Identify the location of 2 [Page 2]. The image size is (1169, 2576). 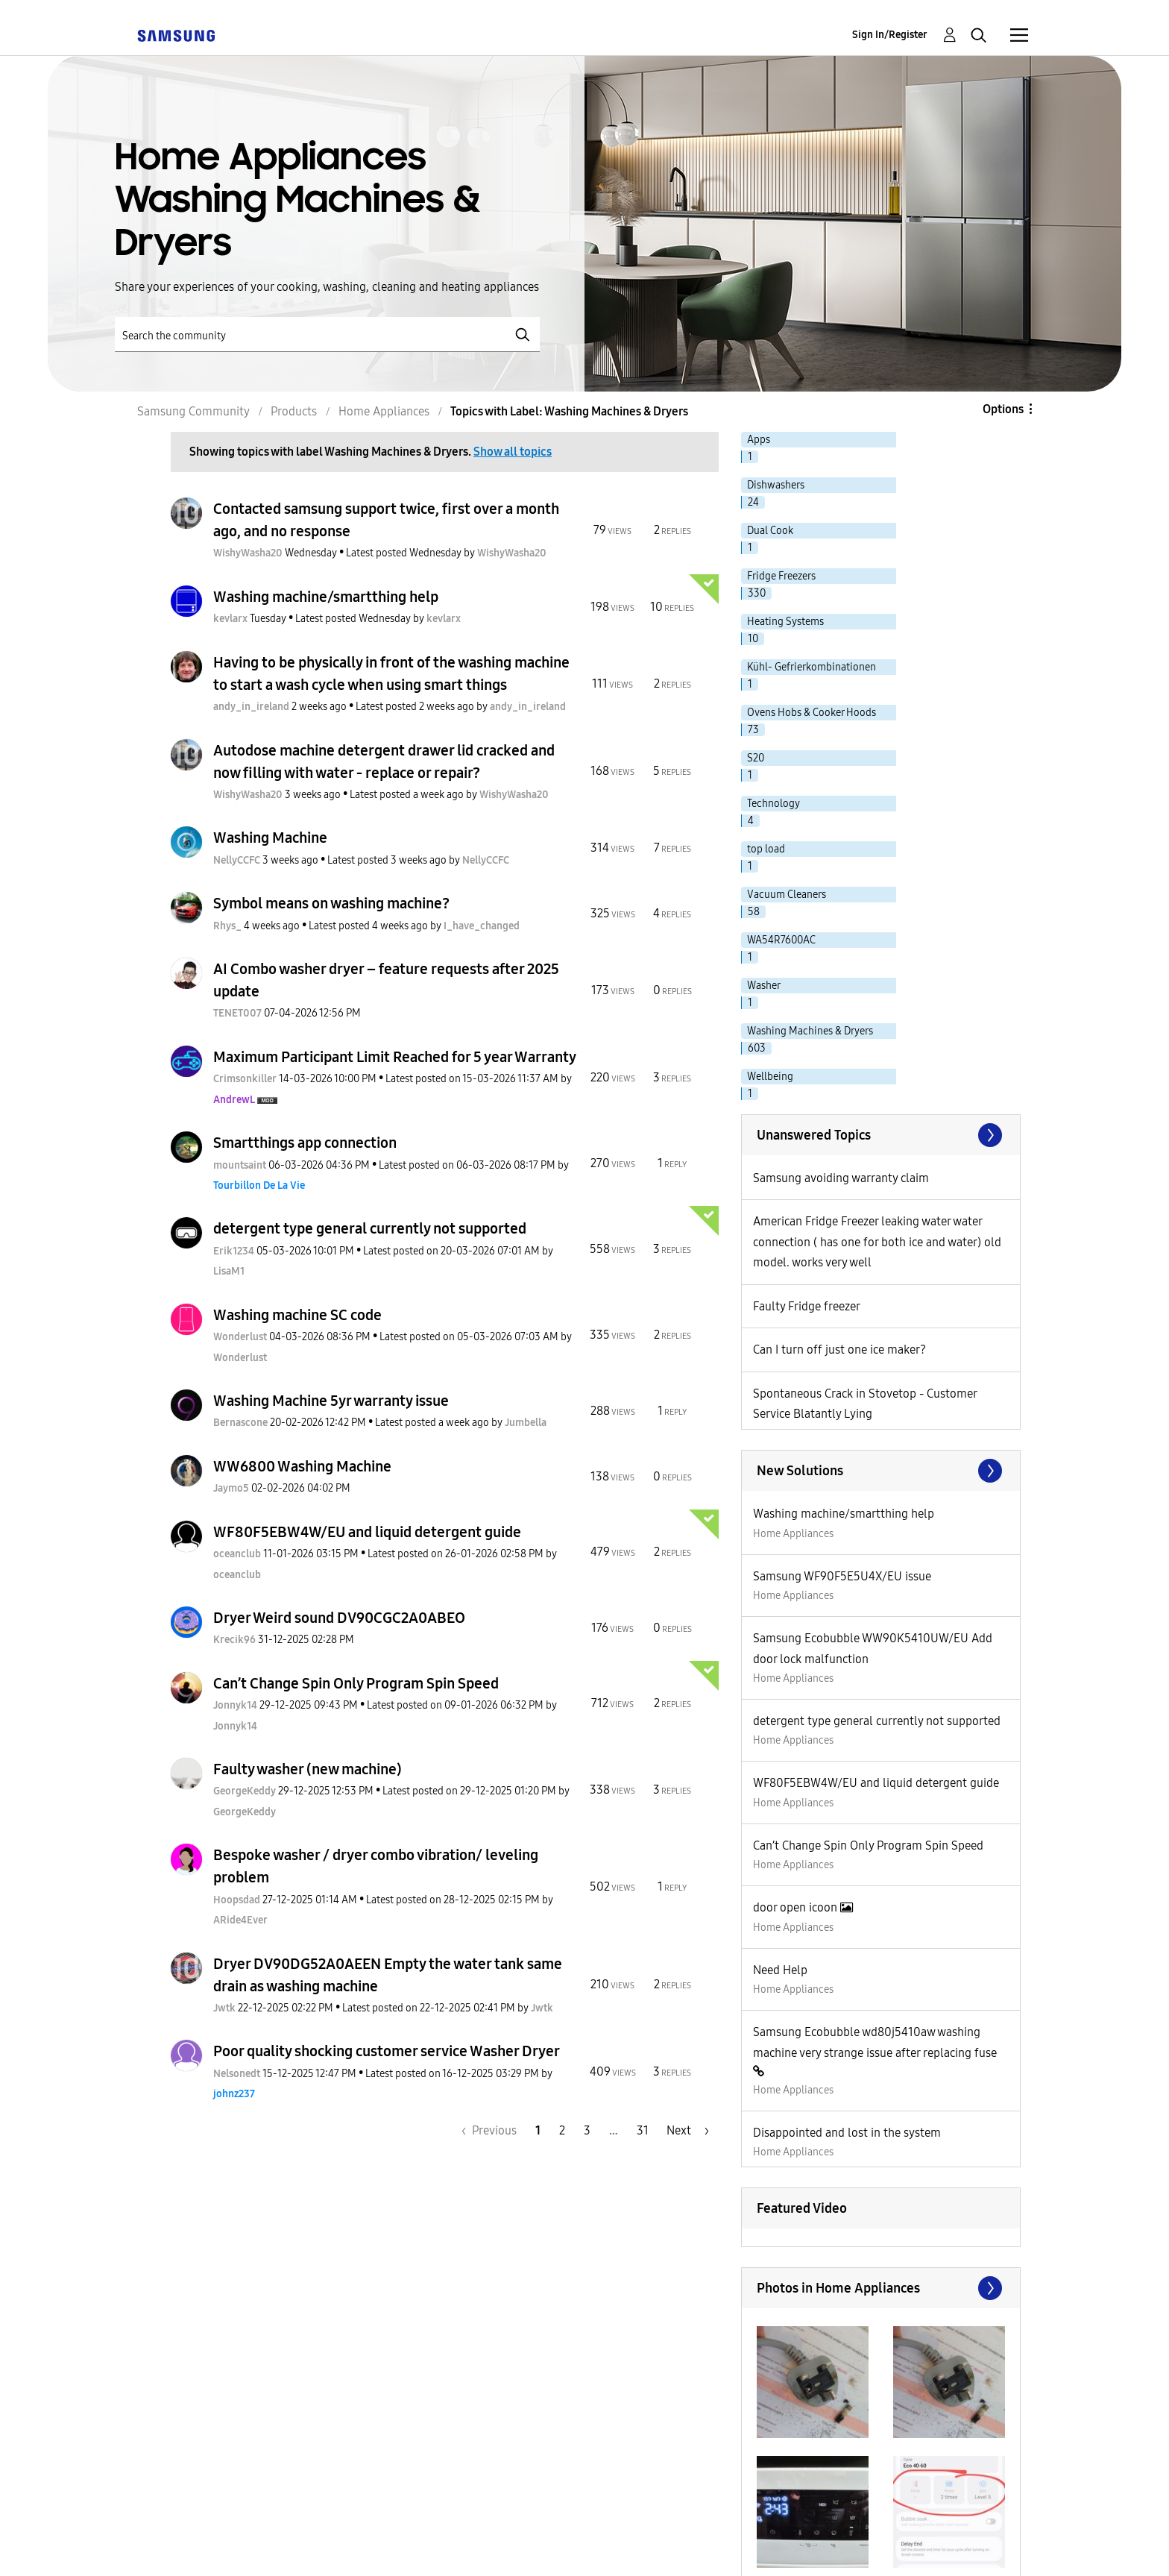
(562, 2130).